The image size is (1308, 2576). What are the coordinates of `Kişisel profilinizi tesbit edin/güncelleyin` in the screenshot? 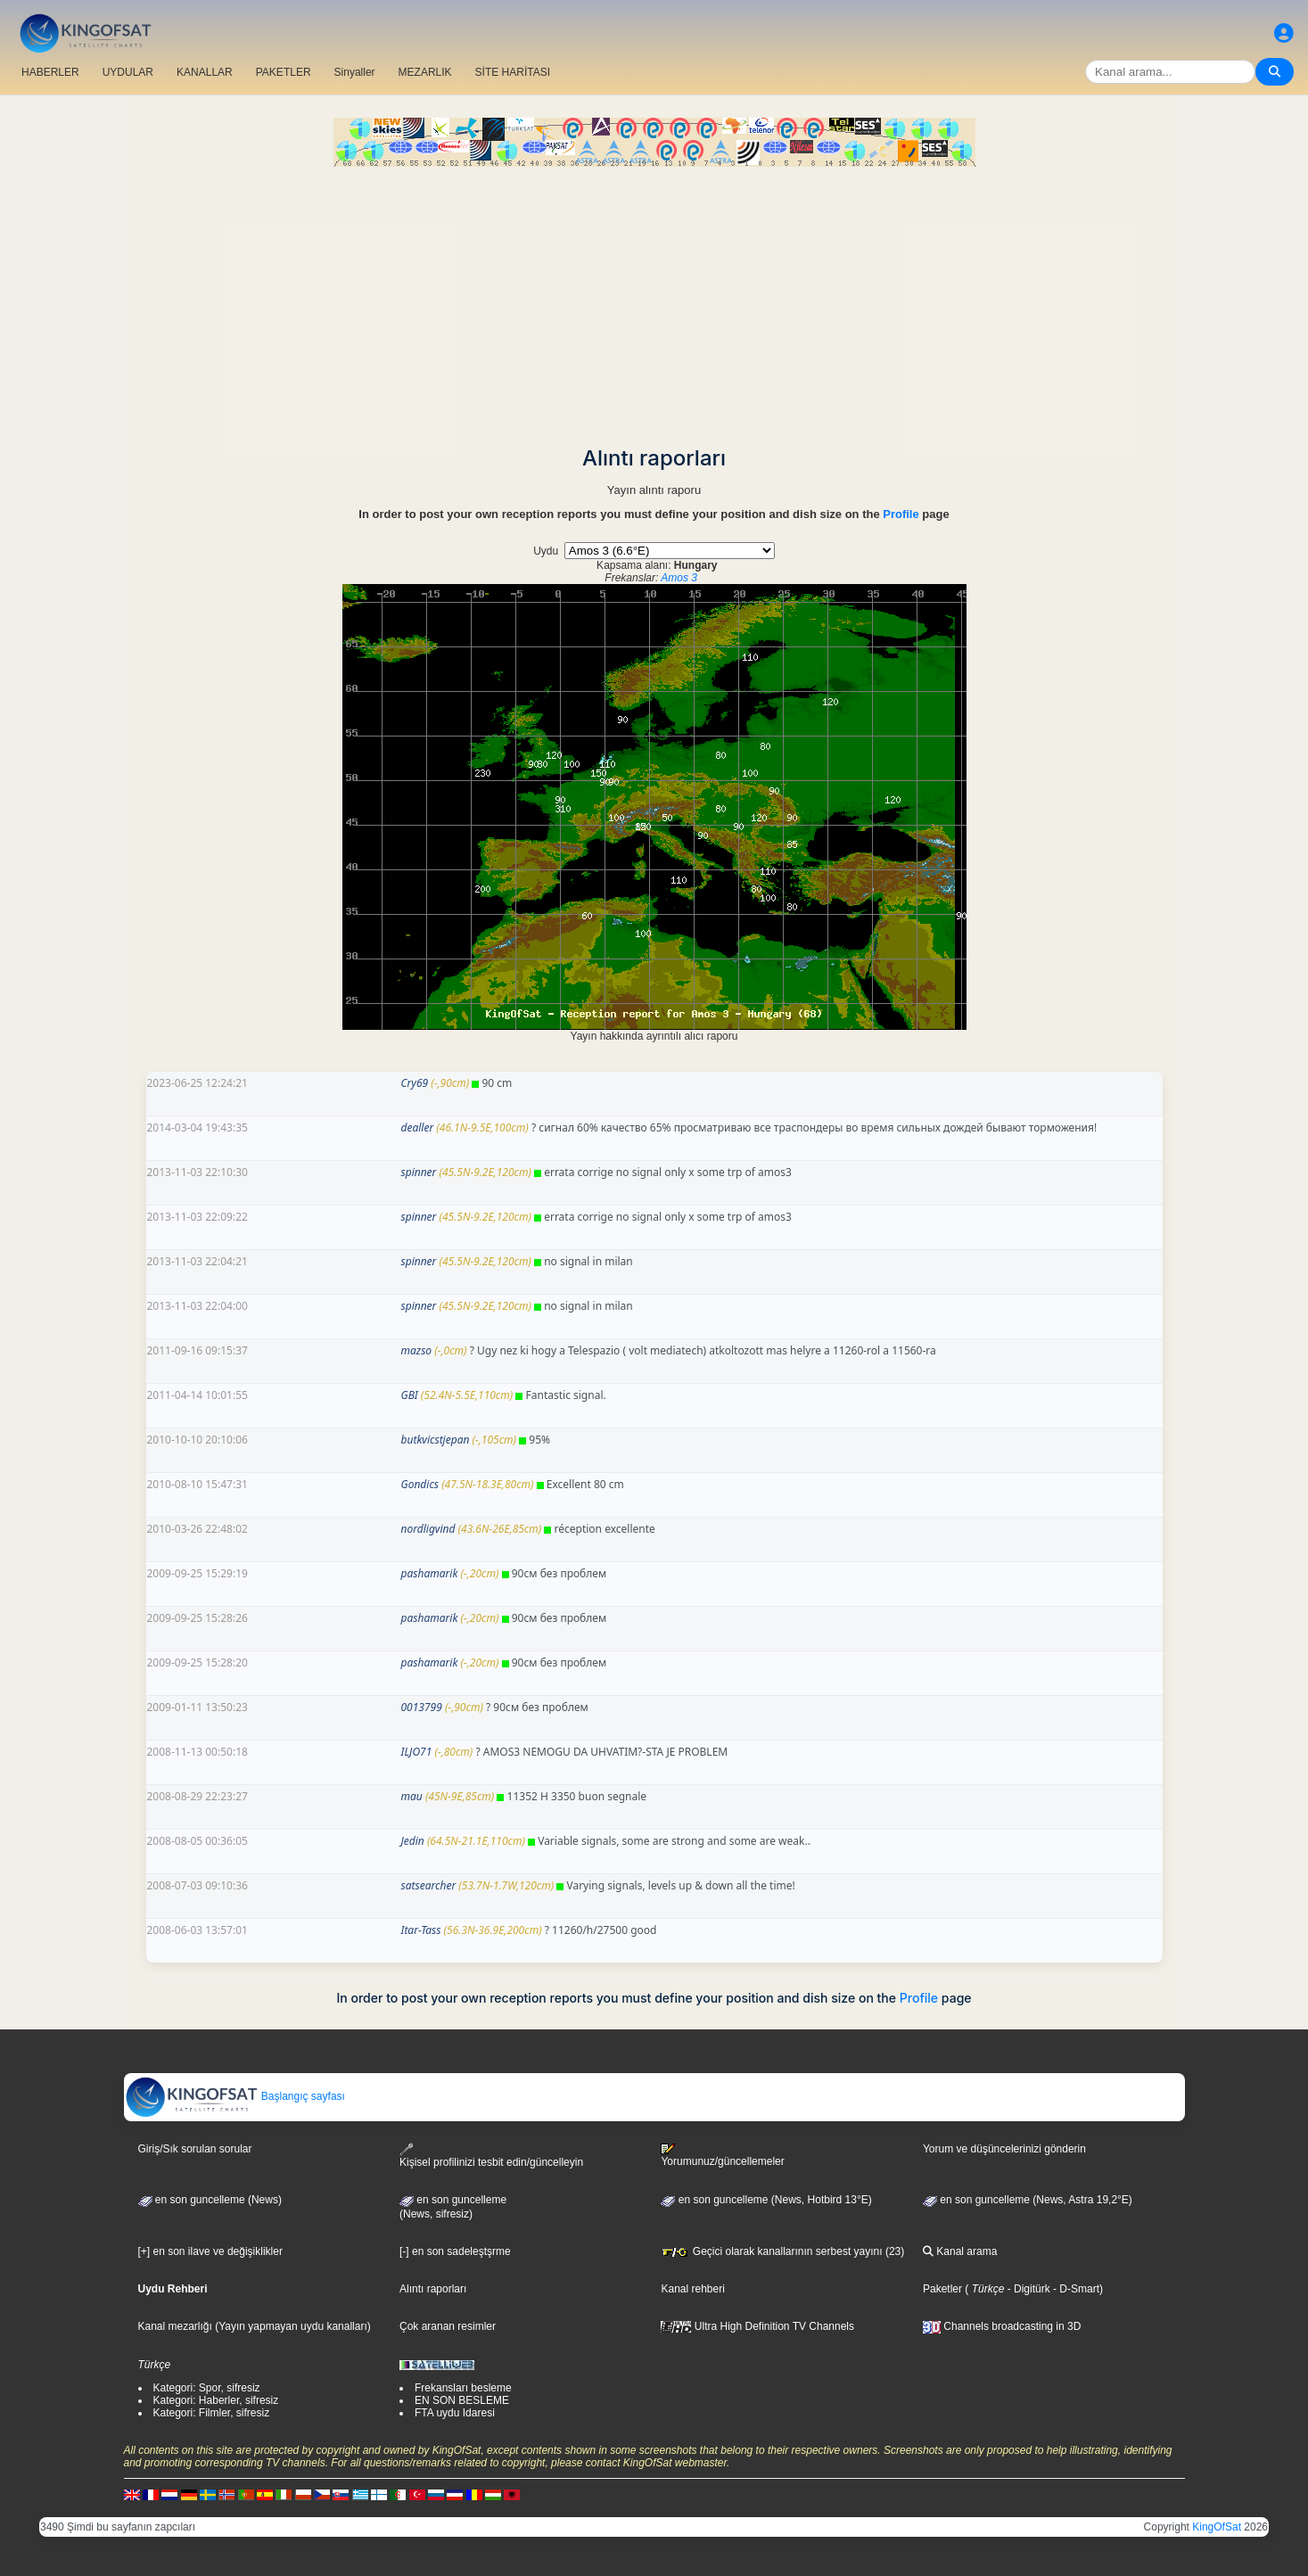 It's located at (491, 2156).